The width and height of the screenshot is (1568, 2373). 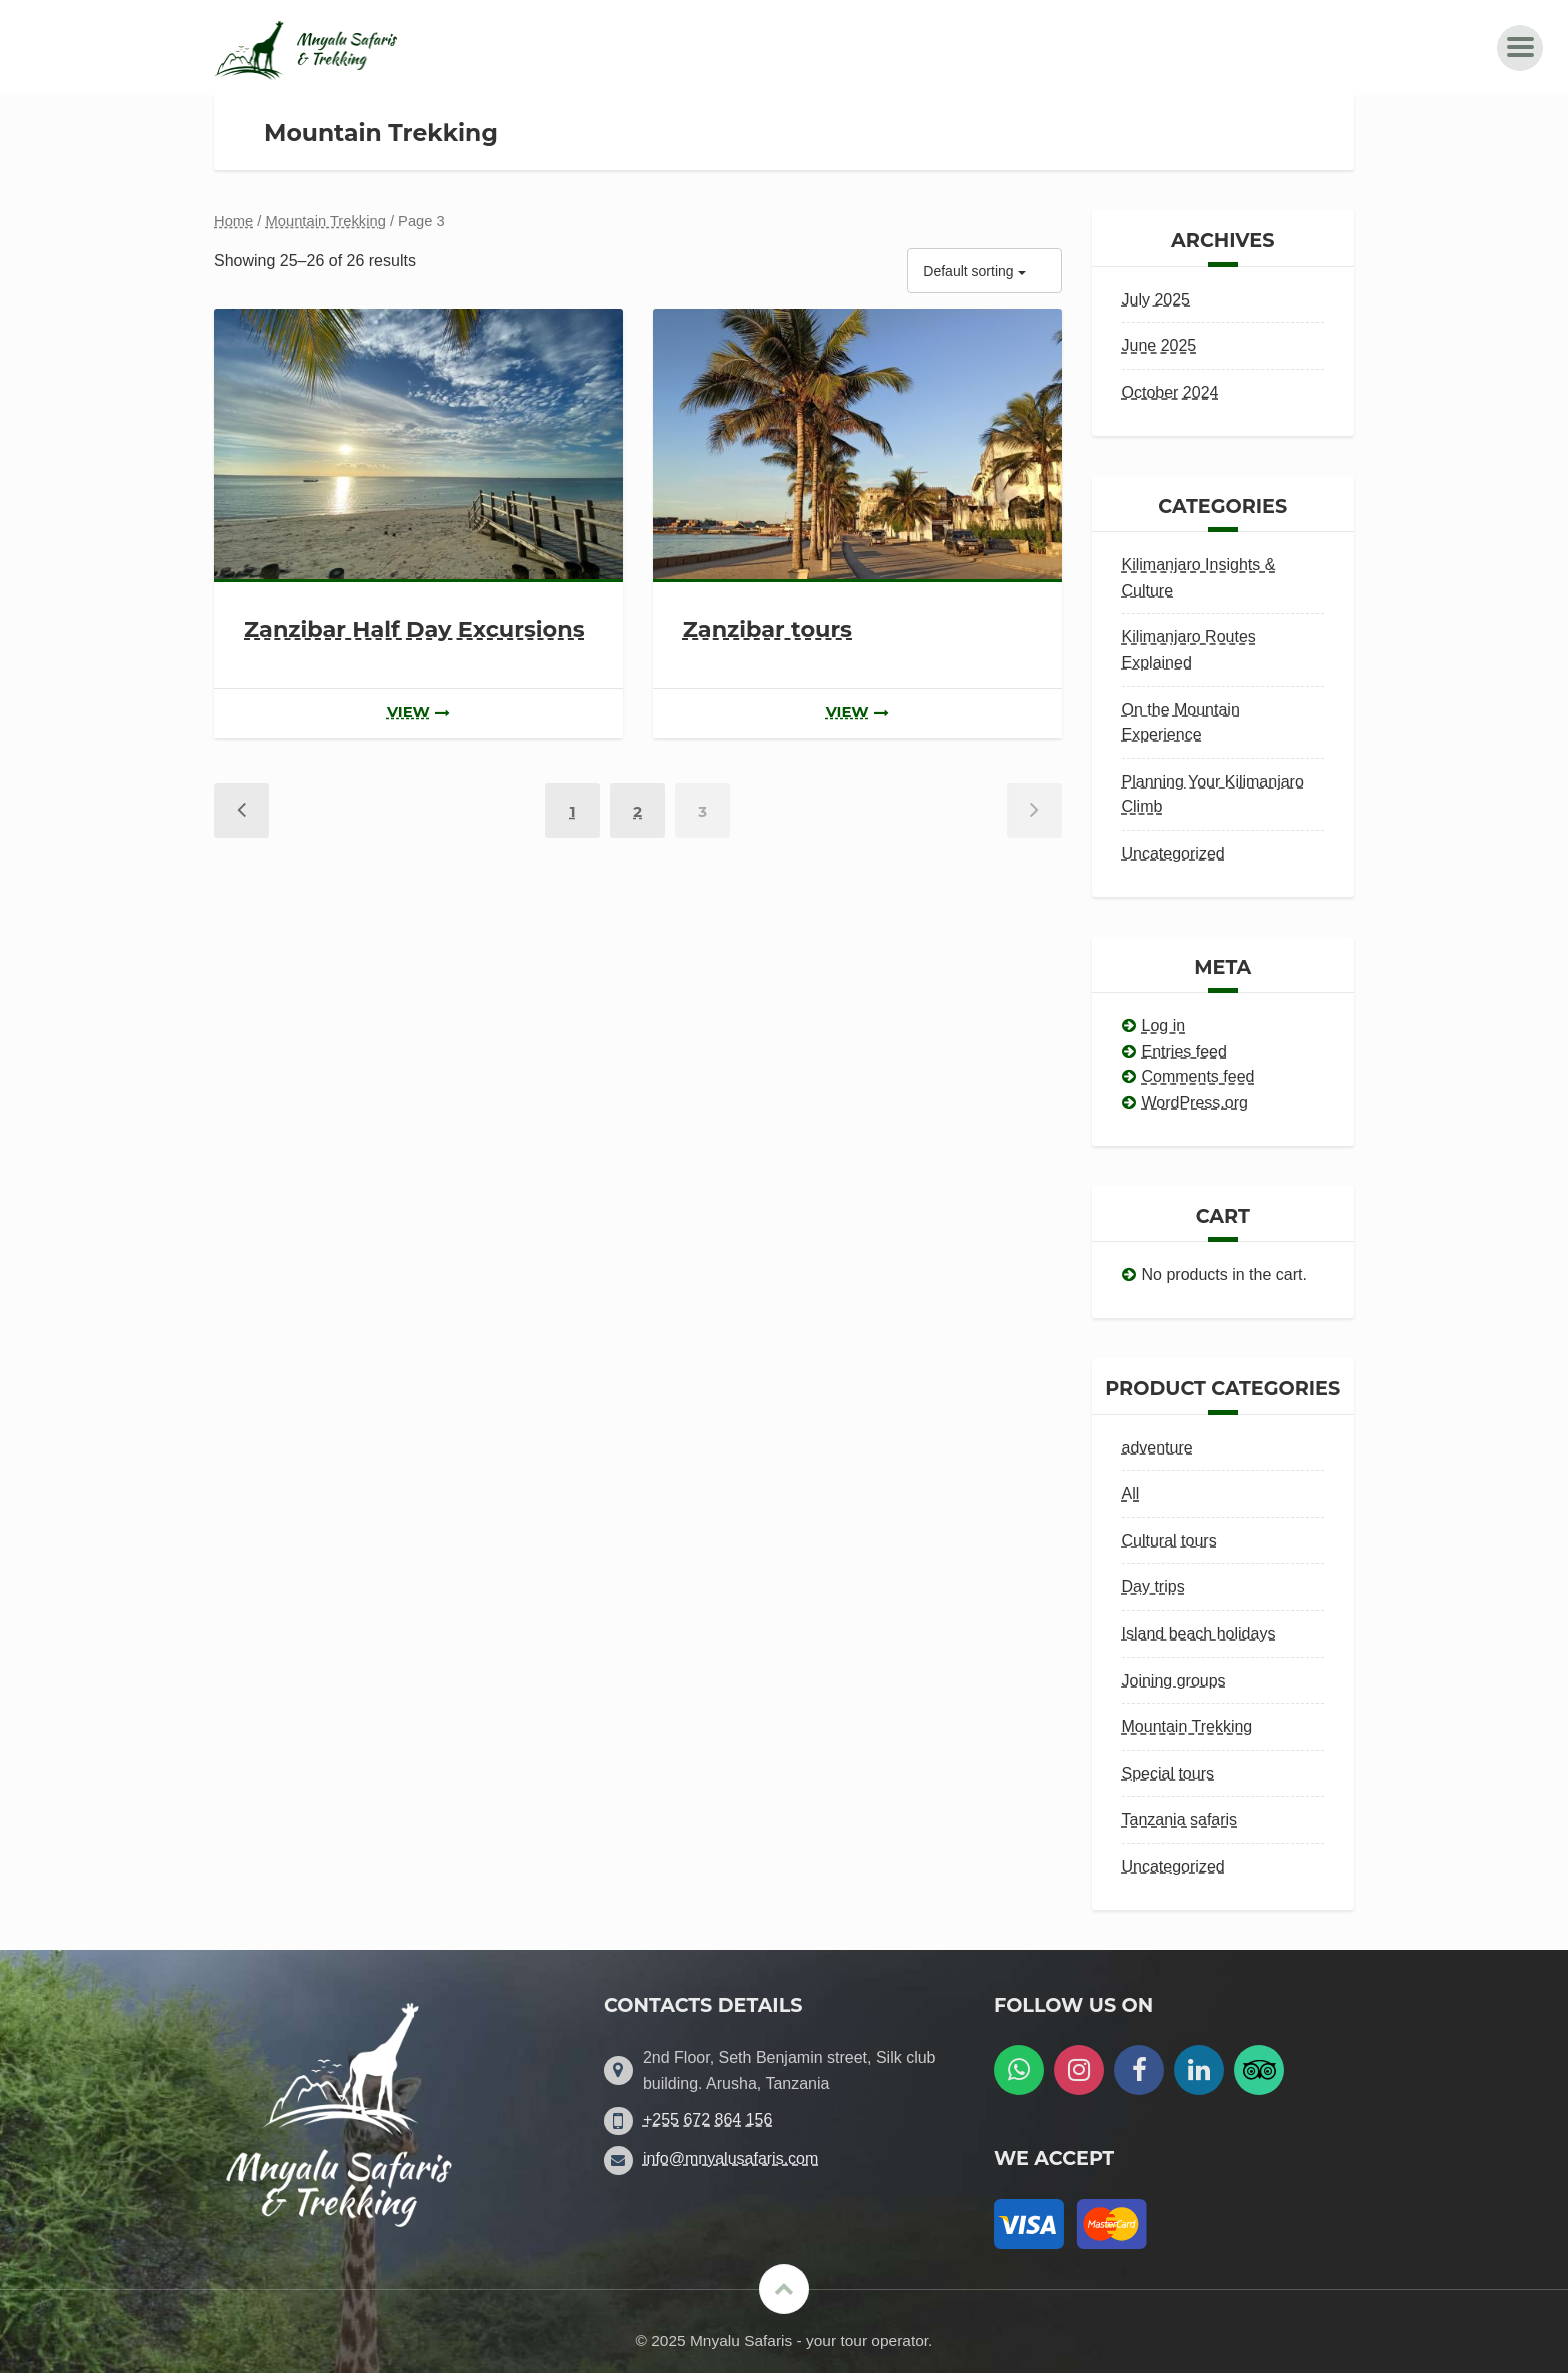 What do you see at coordinates (1199, 1633) in the screenshot?
I see `Island beach holidays` at bounding box center [1199, 1633].